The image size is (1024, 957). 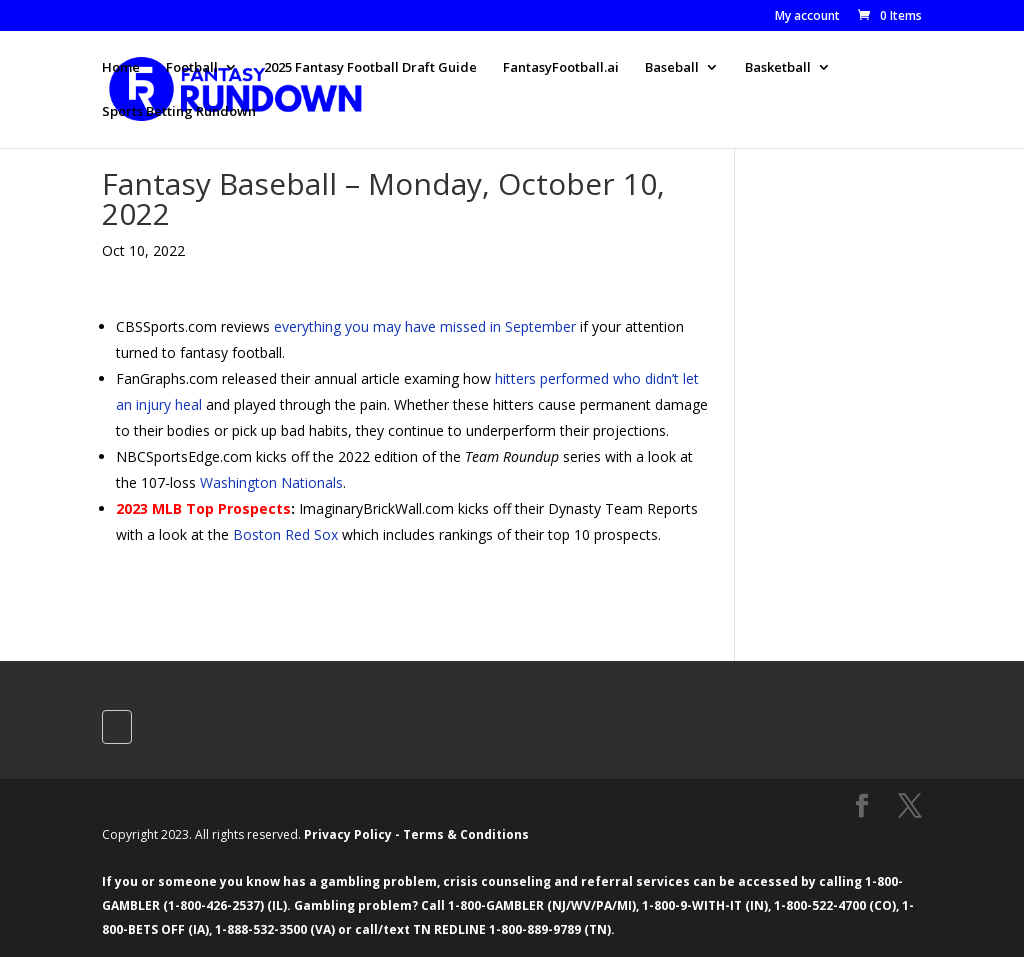 What do you see at coordinates (807, 17) in the screenshot?
I see `My account` at bounding box center [807, 17].